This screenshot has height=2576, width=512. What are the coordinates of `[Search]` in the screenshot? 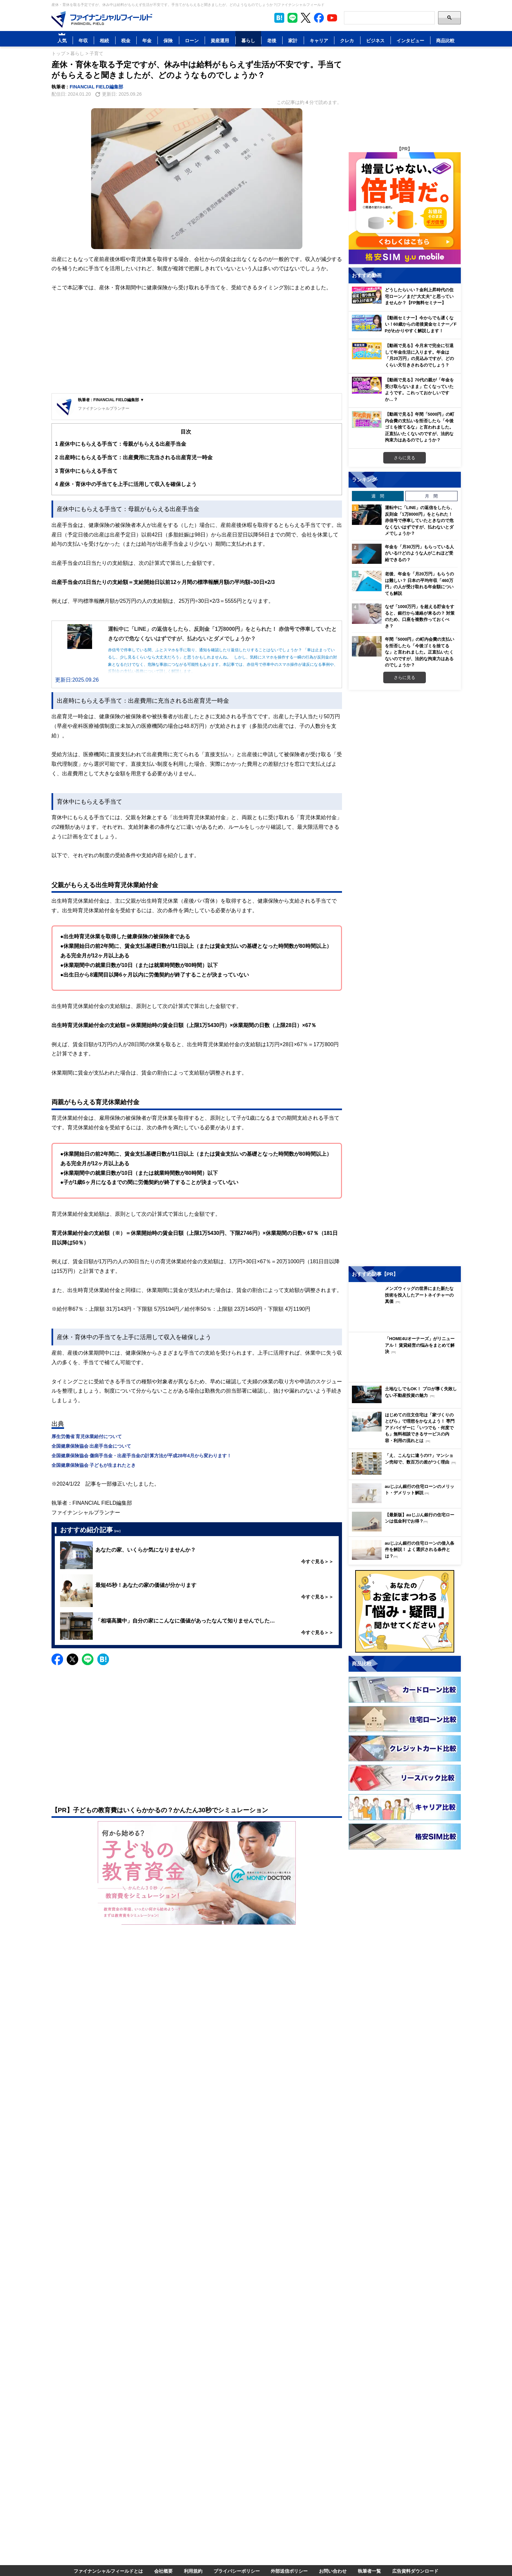 It's located at (389, 17).